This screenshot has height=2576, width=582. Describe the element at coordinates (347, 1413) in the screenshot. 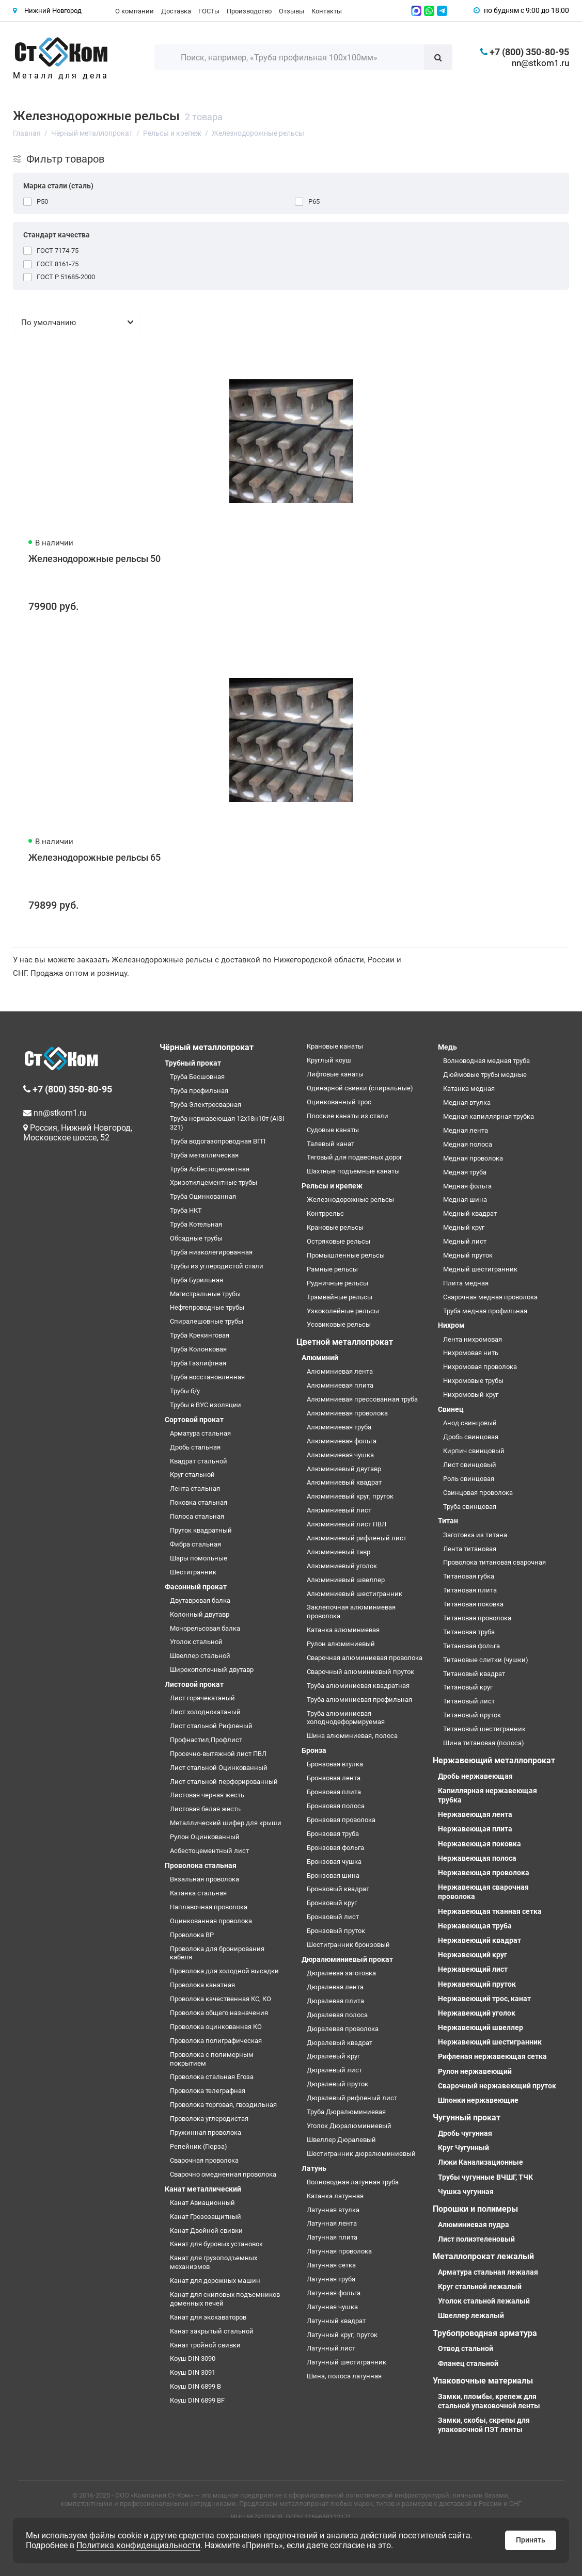

I see `Алюминиевая проволока` at that location.